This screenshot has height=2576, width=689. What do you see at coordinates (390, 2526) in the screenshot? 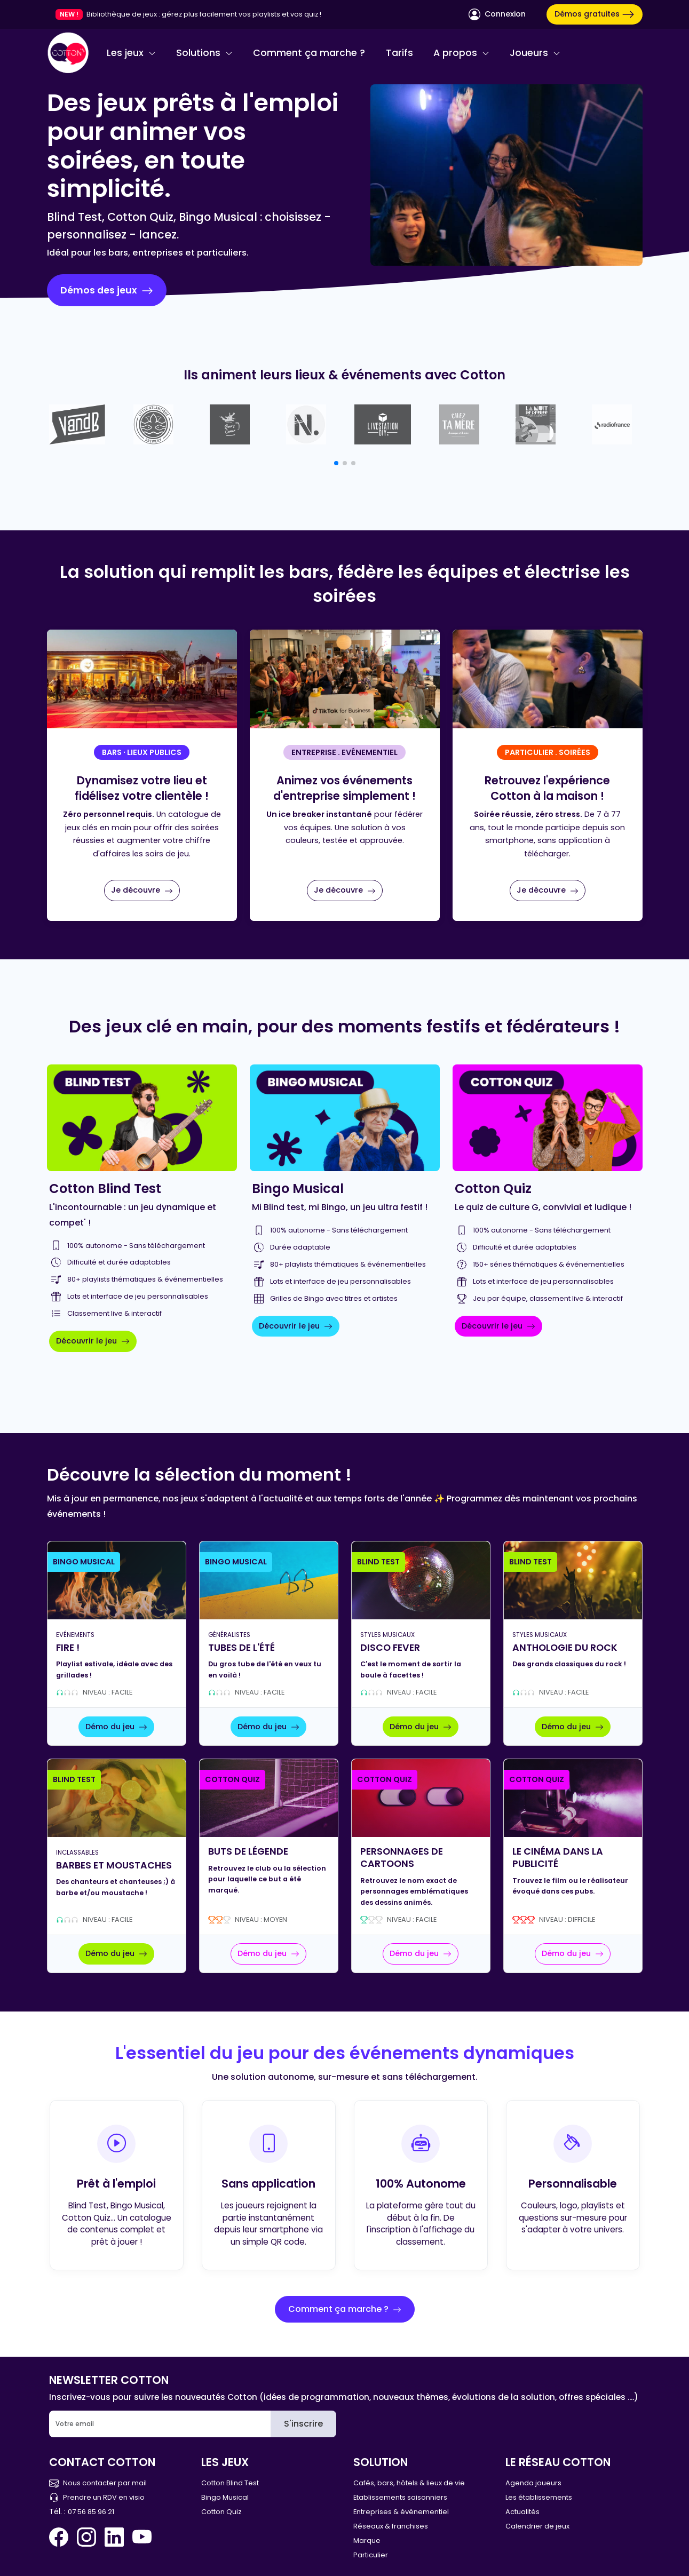
I see `Réseaux & franchises` at bounding box center [390, 2526].